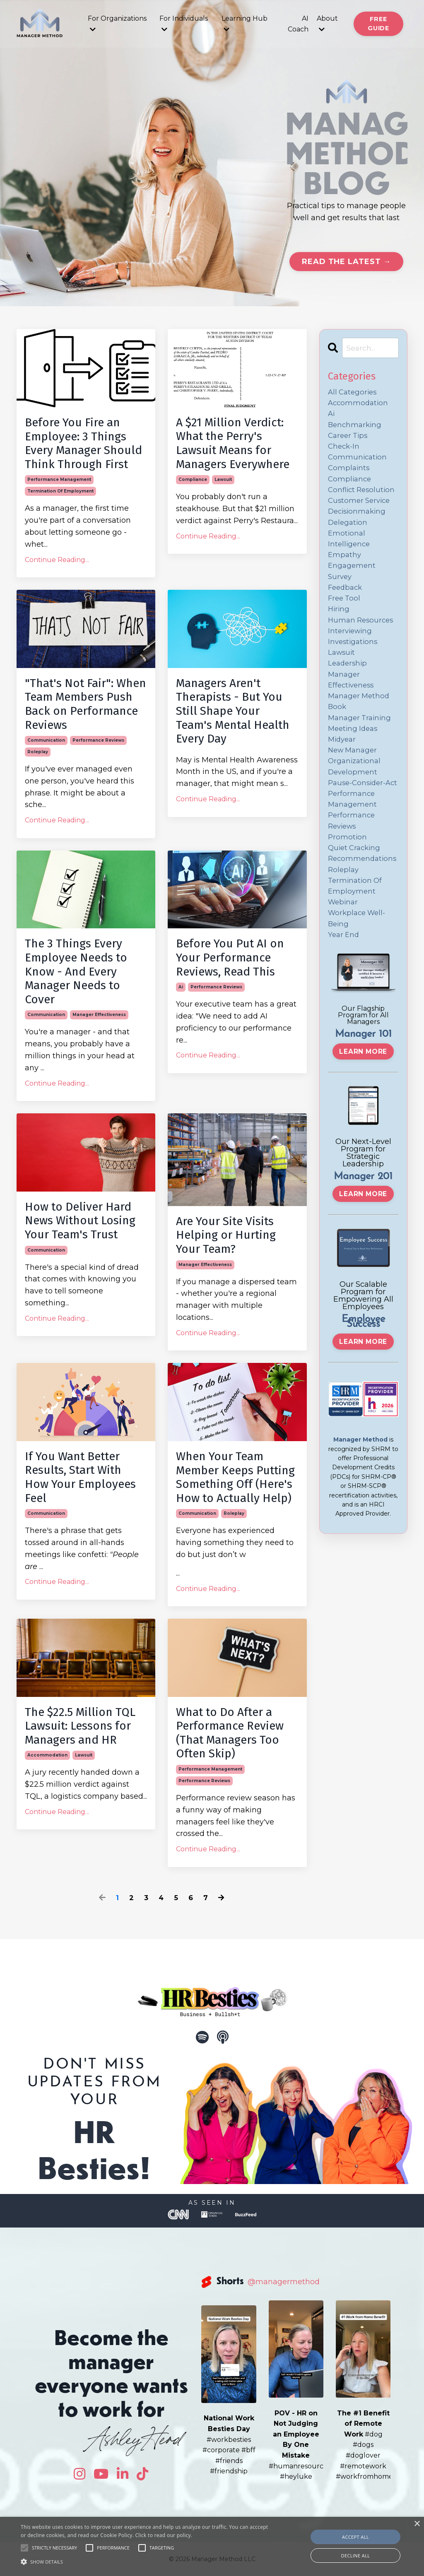 This screenshot has height=2576, width=424. Describe the element at coordinates (358, 524) in the screenshot. I see `decisionmaking` at that location.